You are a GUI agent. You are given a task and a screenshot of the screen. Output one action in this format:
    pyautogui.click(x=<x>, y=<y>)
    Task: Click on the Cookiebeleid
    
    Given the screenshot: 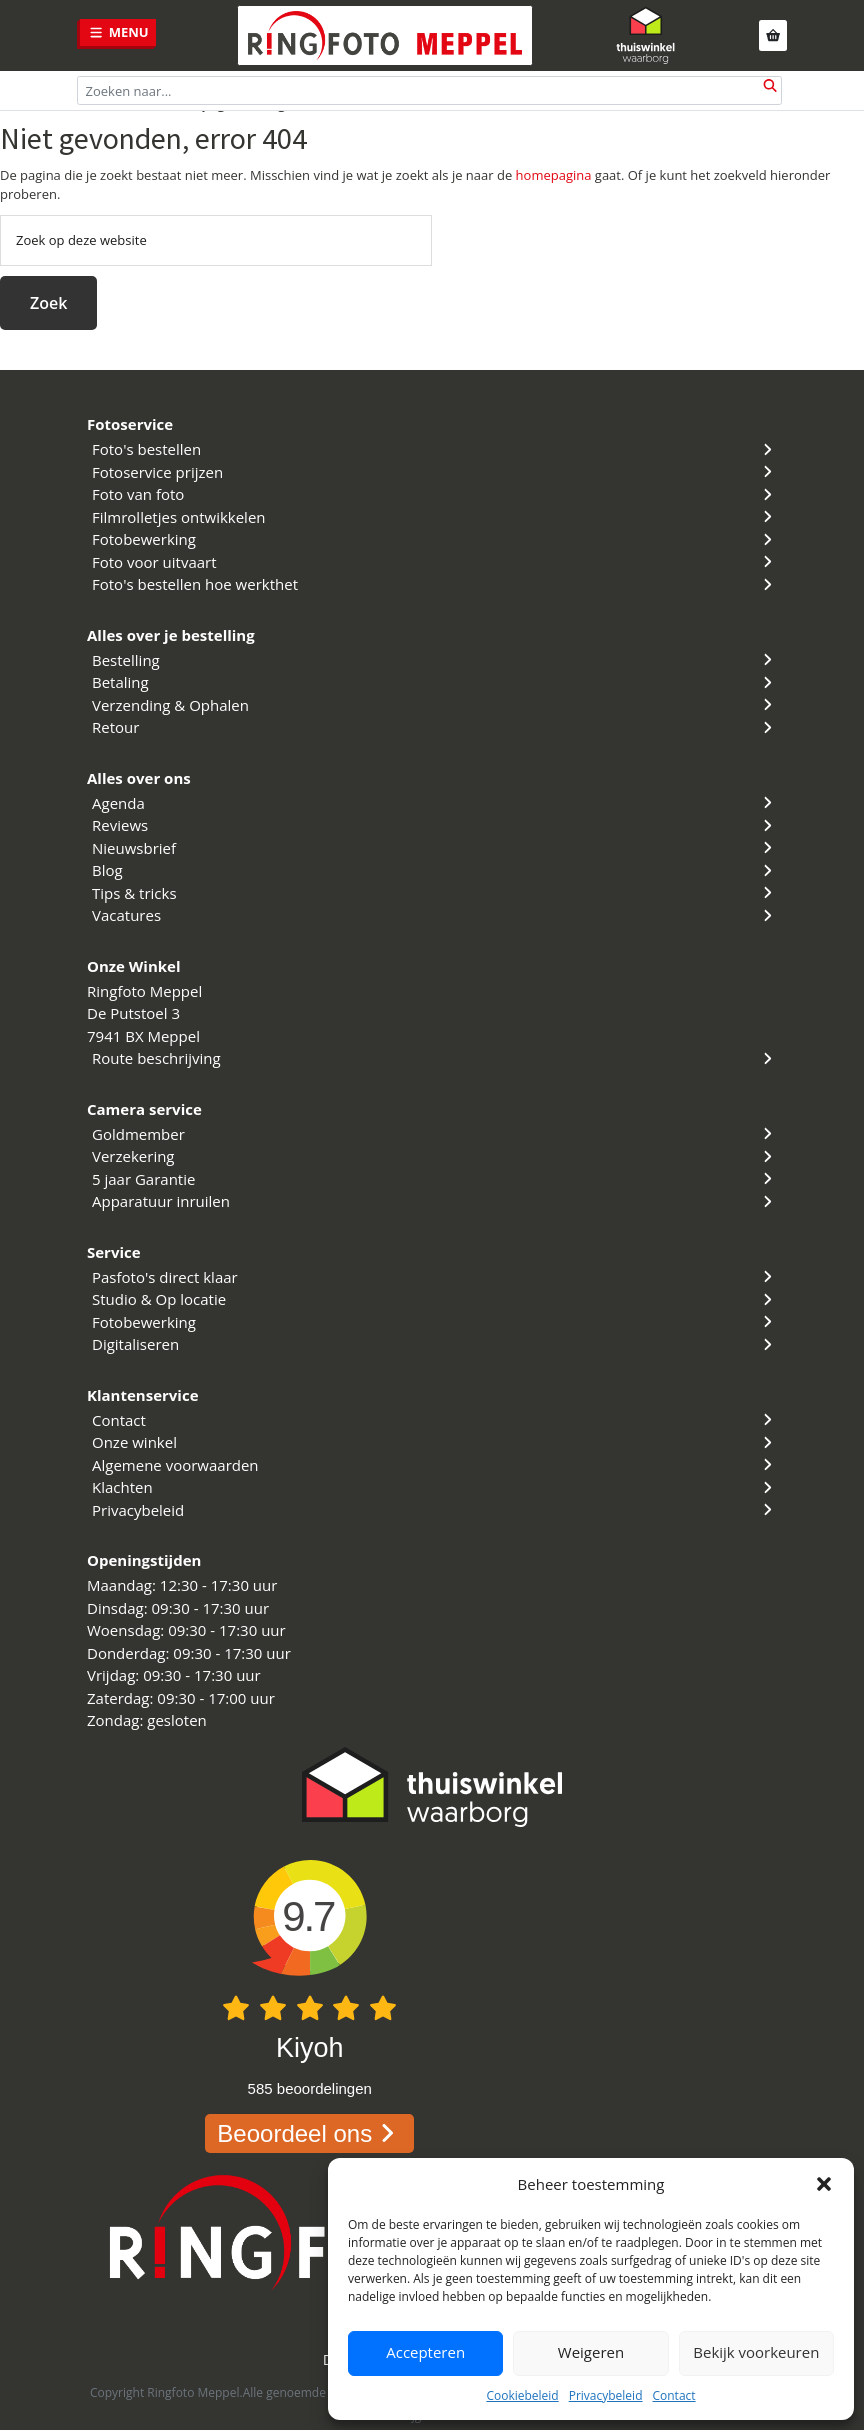 What is the action you would take?
    pyautogui.click(x=522, y=2395)
    